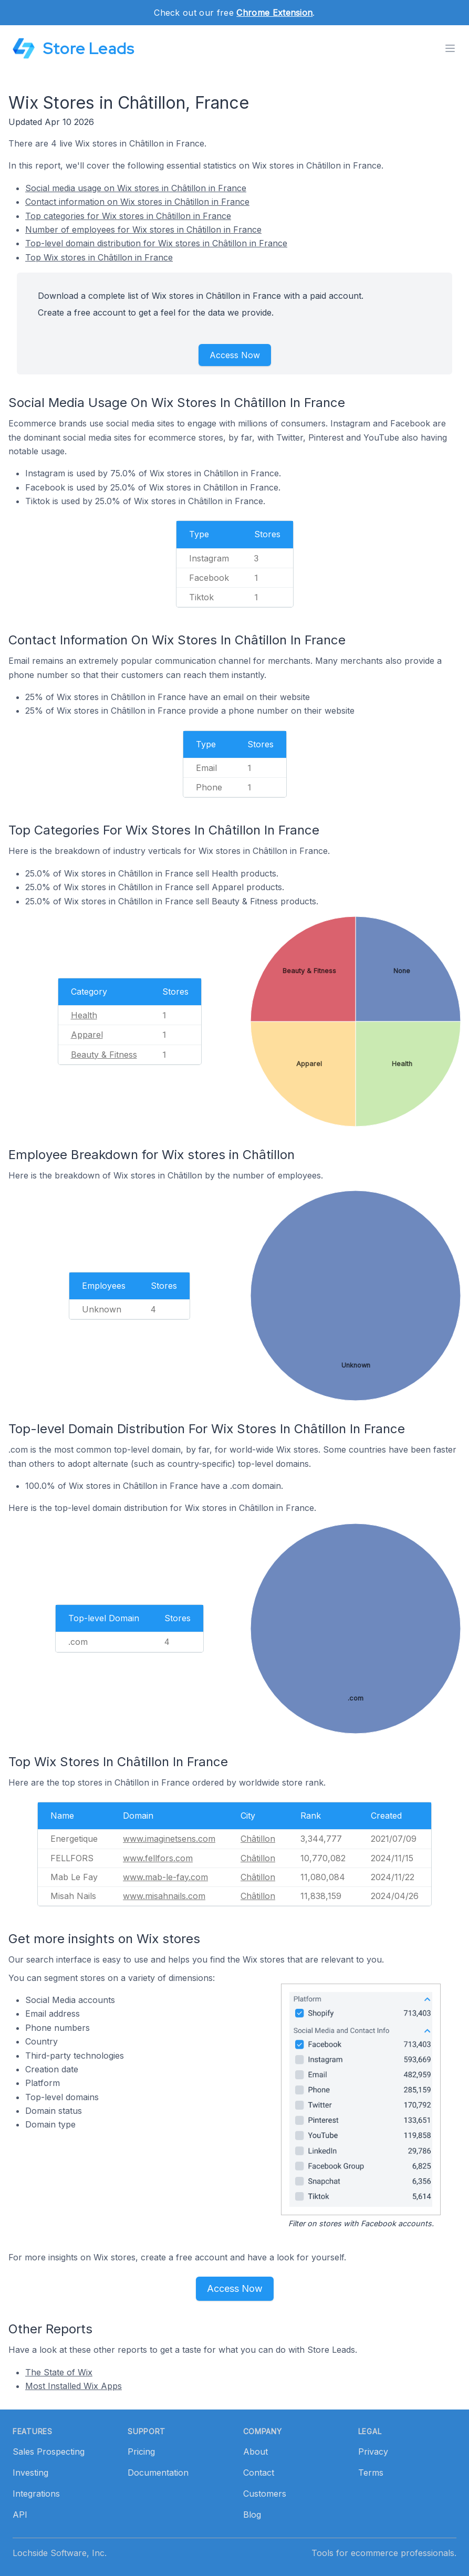 This screenshot has width=469, height=2576. What do you see at coordinates (104, 1054) in the screenshot?
I see `Beauty & Fitness` at bounding box center [104, 1054].